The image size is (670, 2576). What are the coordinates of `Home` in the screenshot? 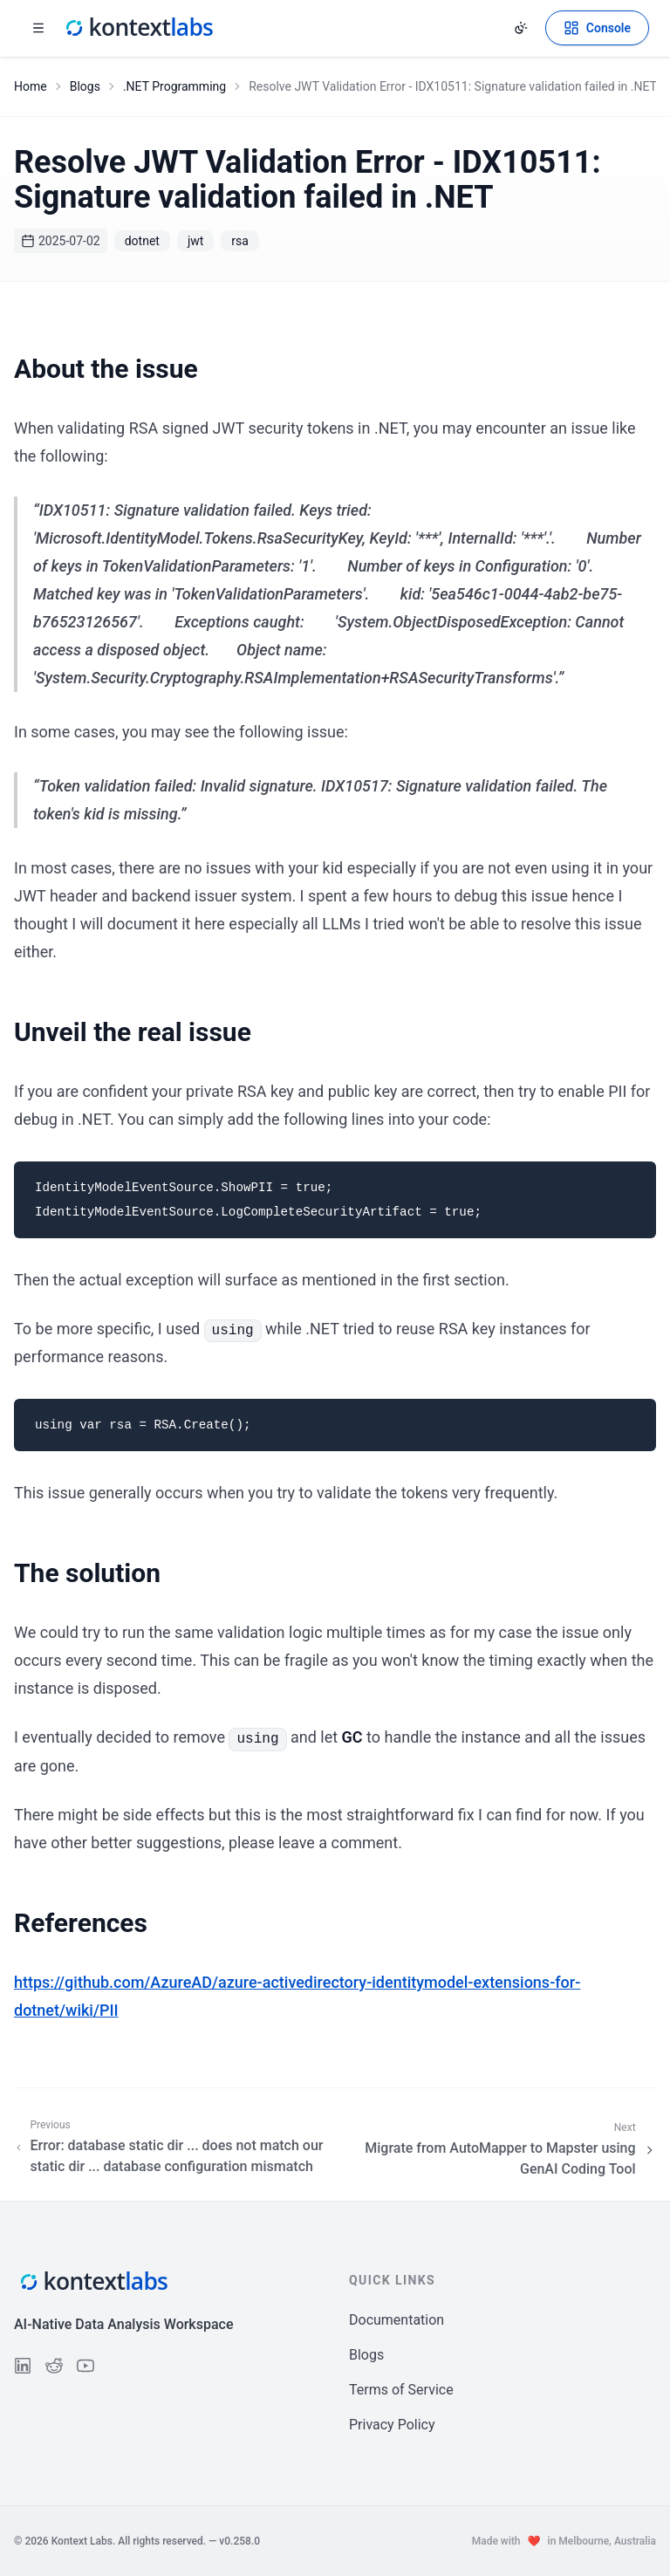 It's located at (30, 86).